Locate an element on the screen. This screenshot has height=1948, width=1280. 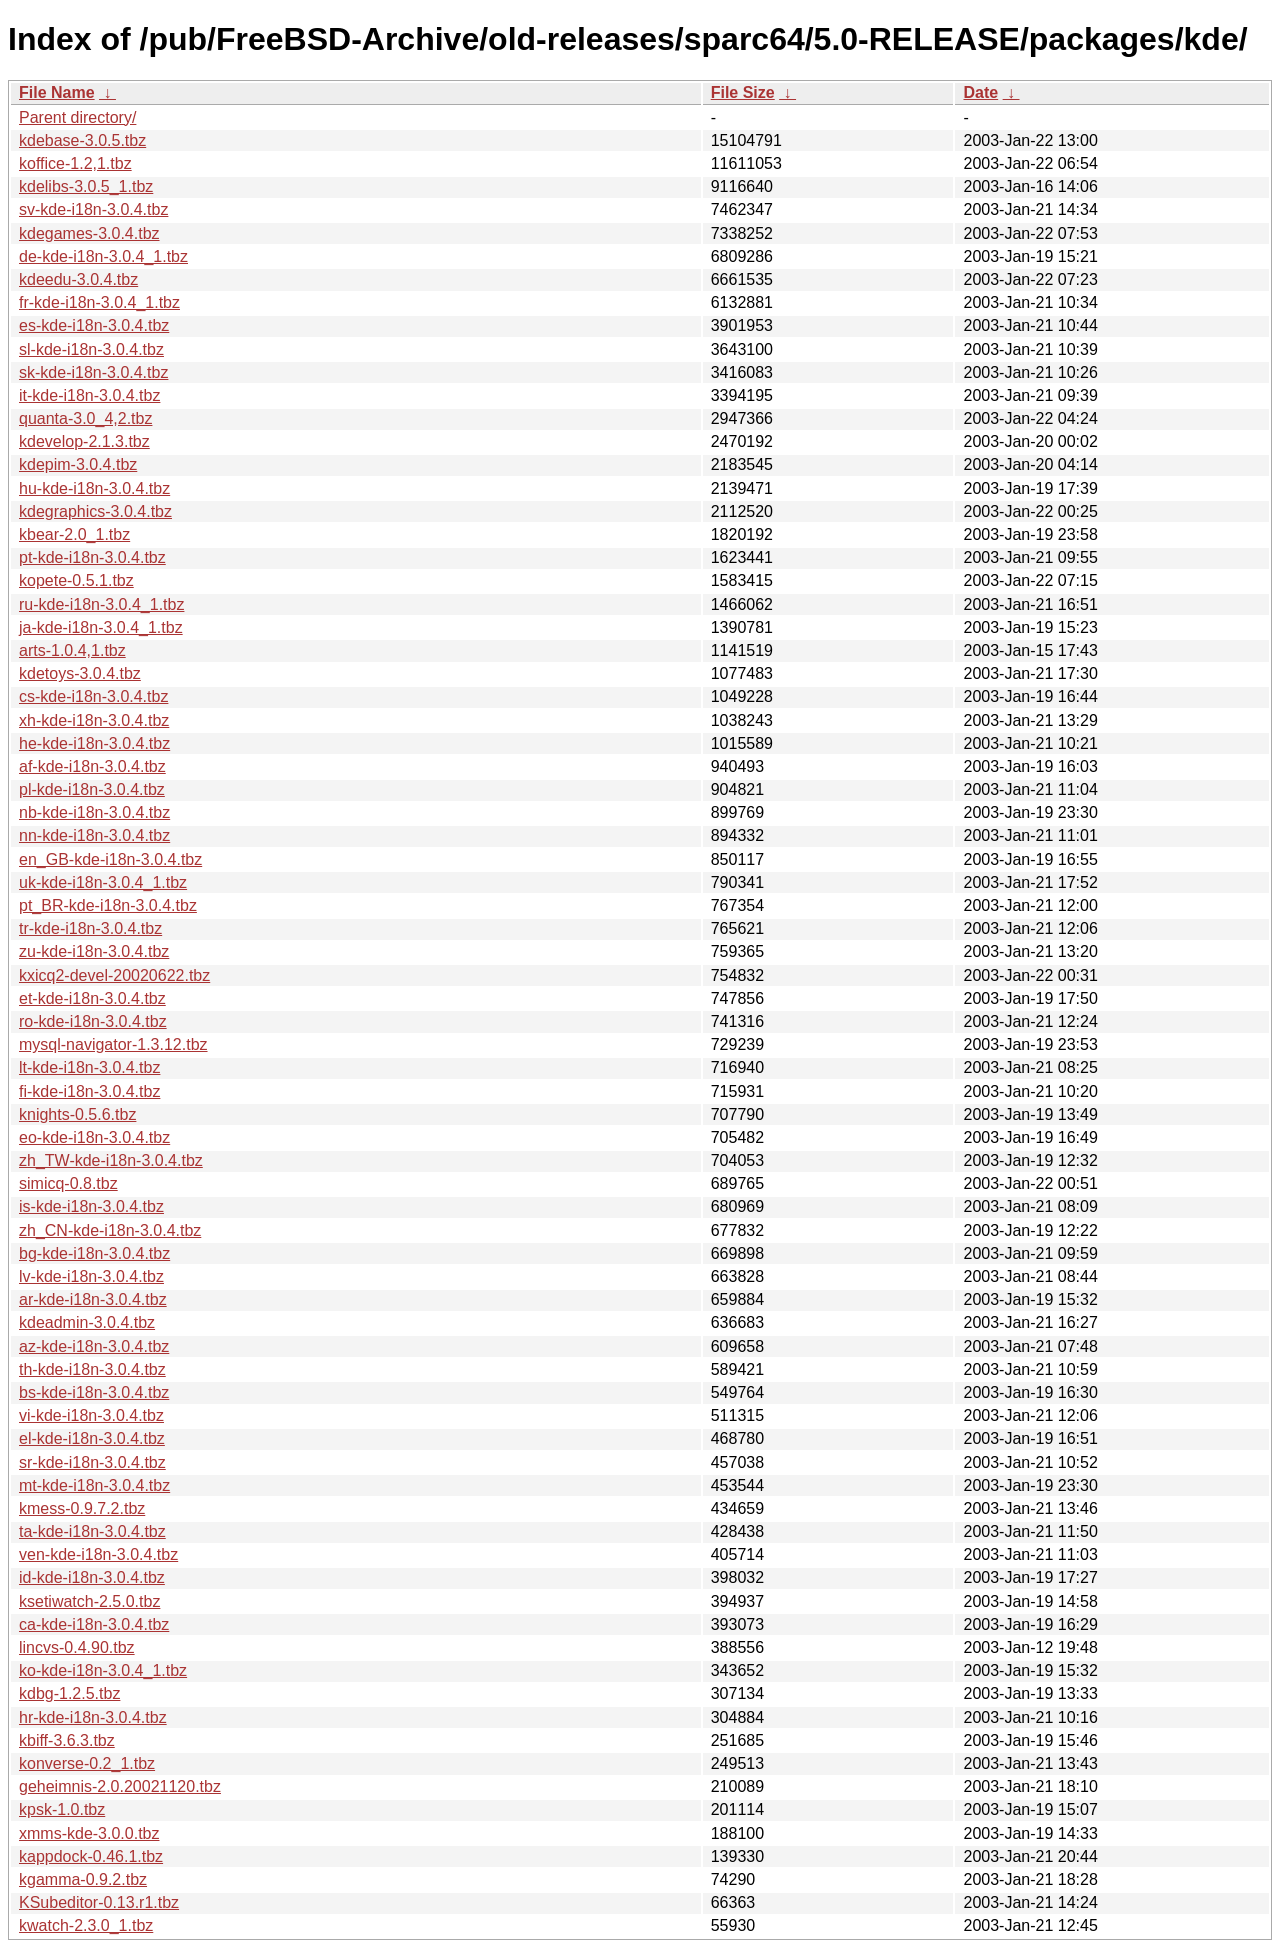
mt-kde-i18n-3.0.4.tbz is located at coordinates (94, 1485).